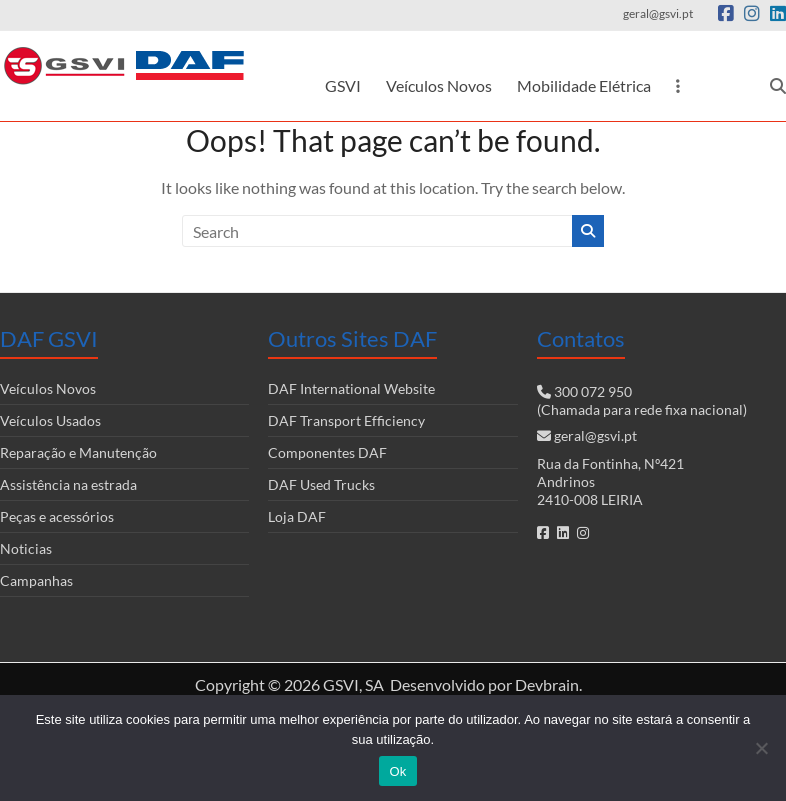 This screenshot has height=801, width=786. What do you see at coordinates (50, 420) in the screenshot?
I see `Veículos Usados` at bounding box center [50, 420].